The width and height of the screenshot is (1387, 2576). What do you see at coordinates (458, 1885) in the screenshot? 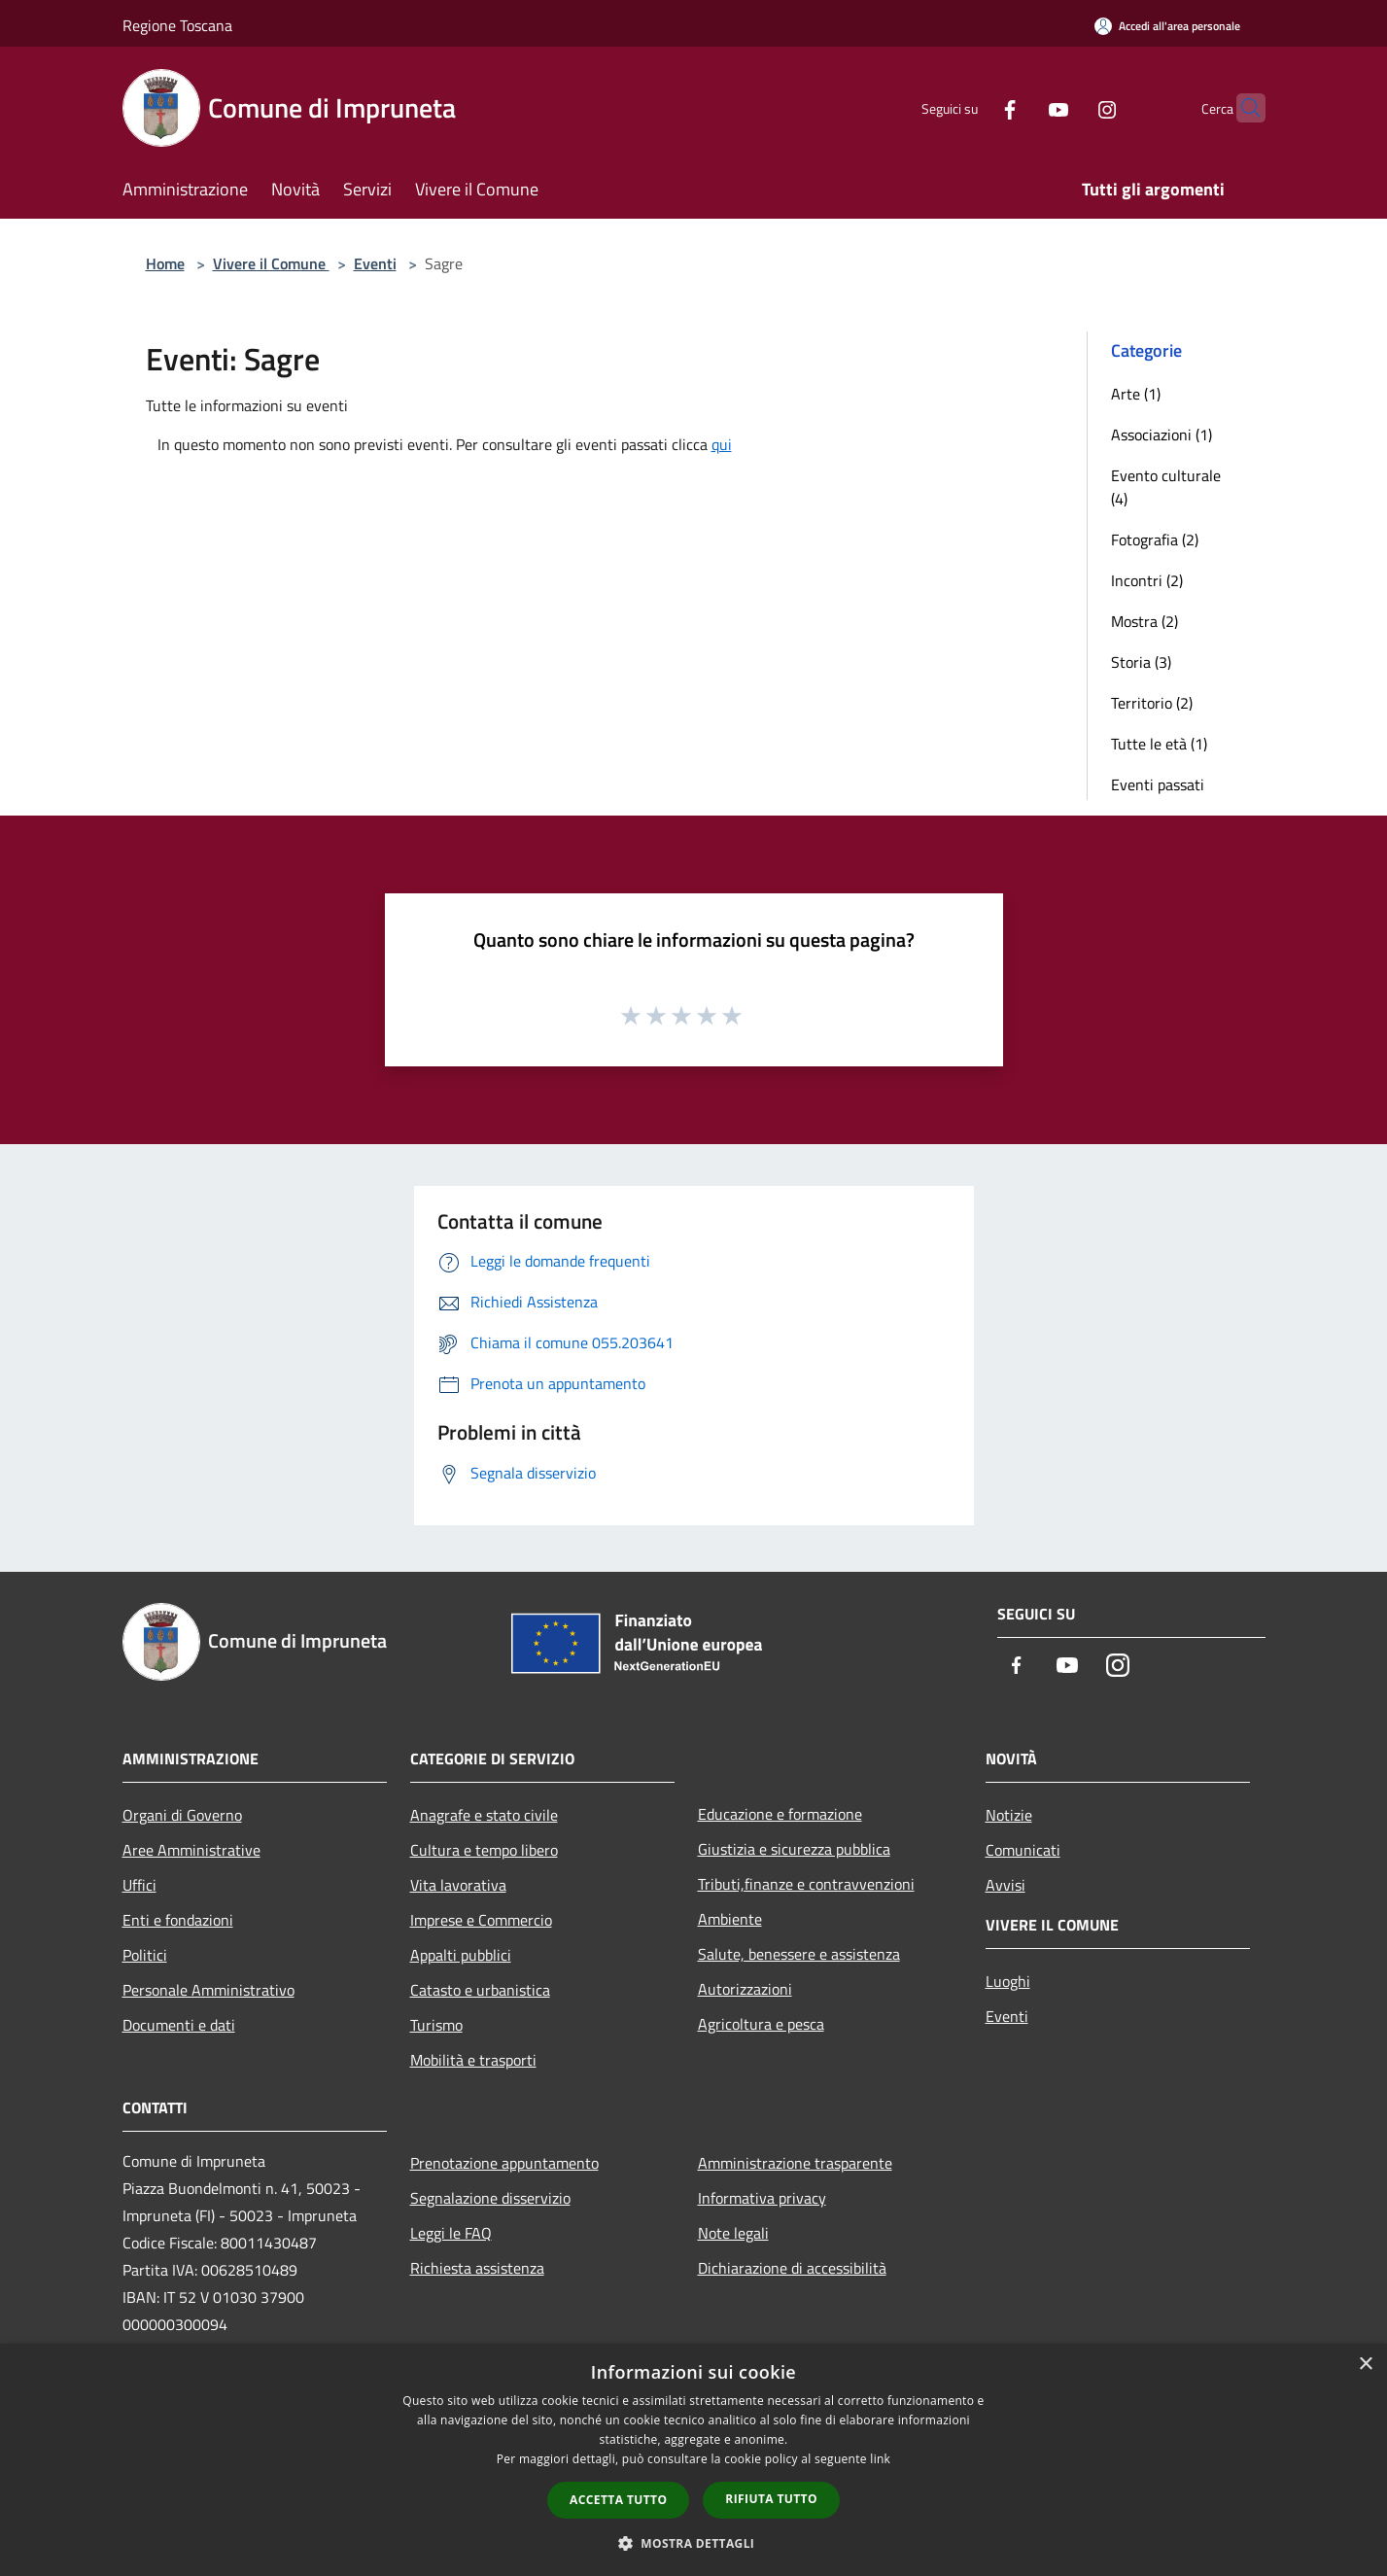
I see `Vita lavorativa` at bounding box center [458, 1885].